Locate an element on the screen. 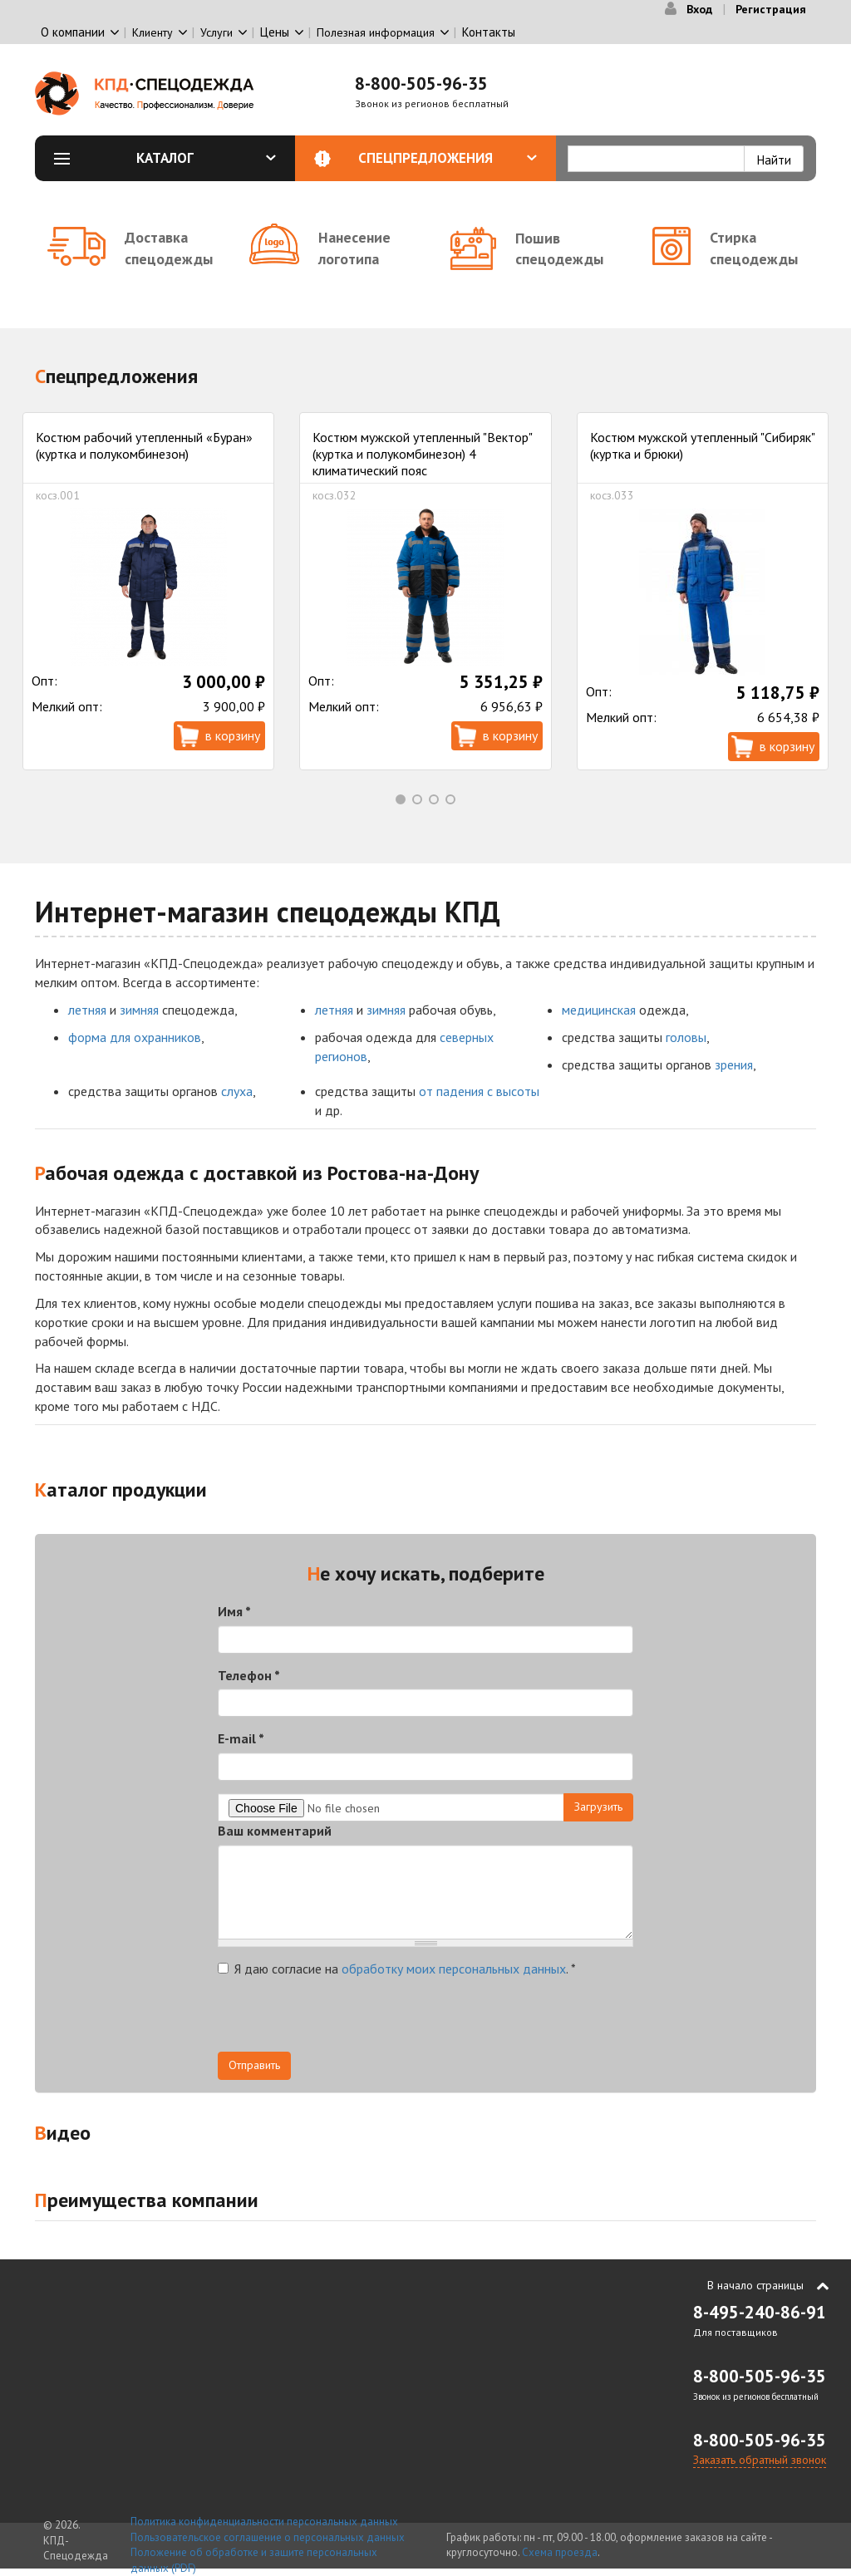 Image resolution: width=851 pixels, height=2576 pixels. В начало страницы is located at coordinates (755, 2285).